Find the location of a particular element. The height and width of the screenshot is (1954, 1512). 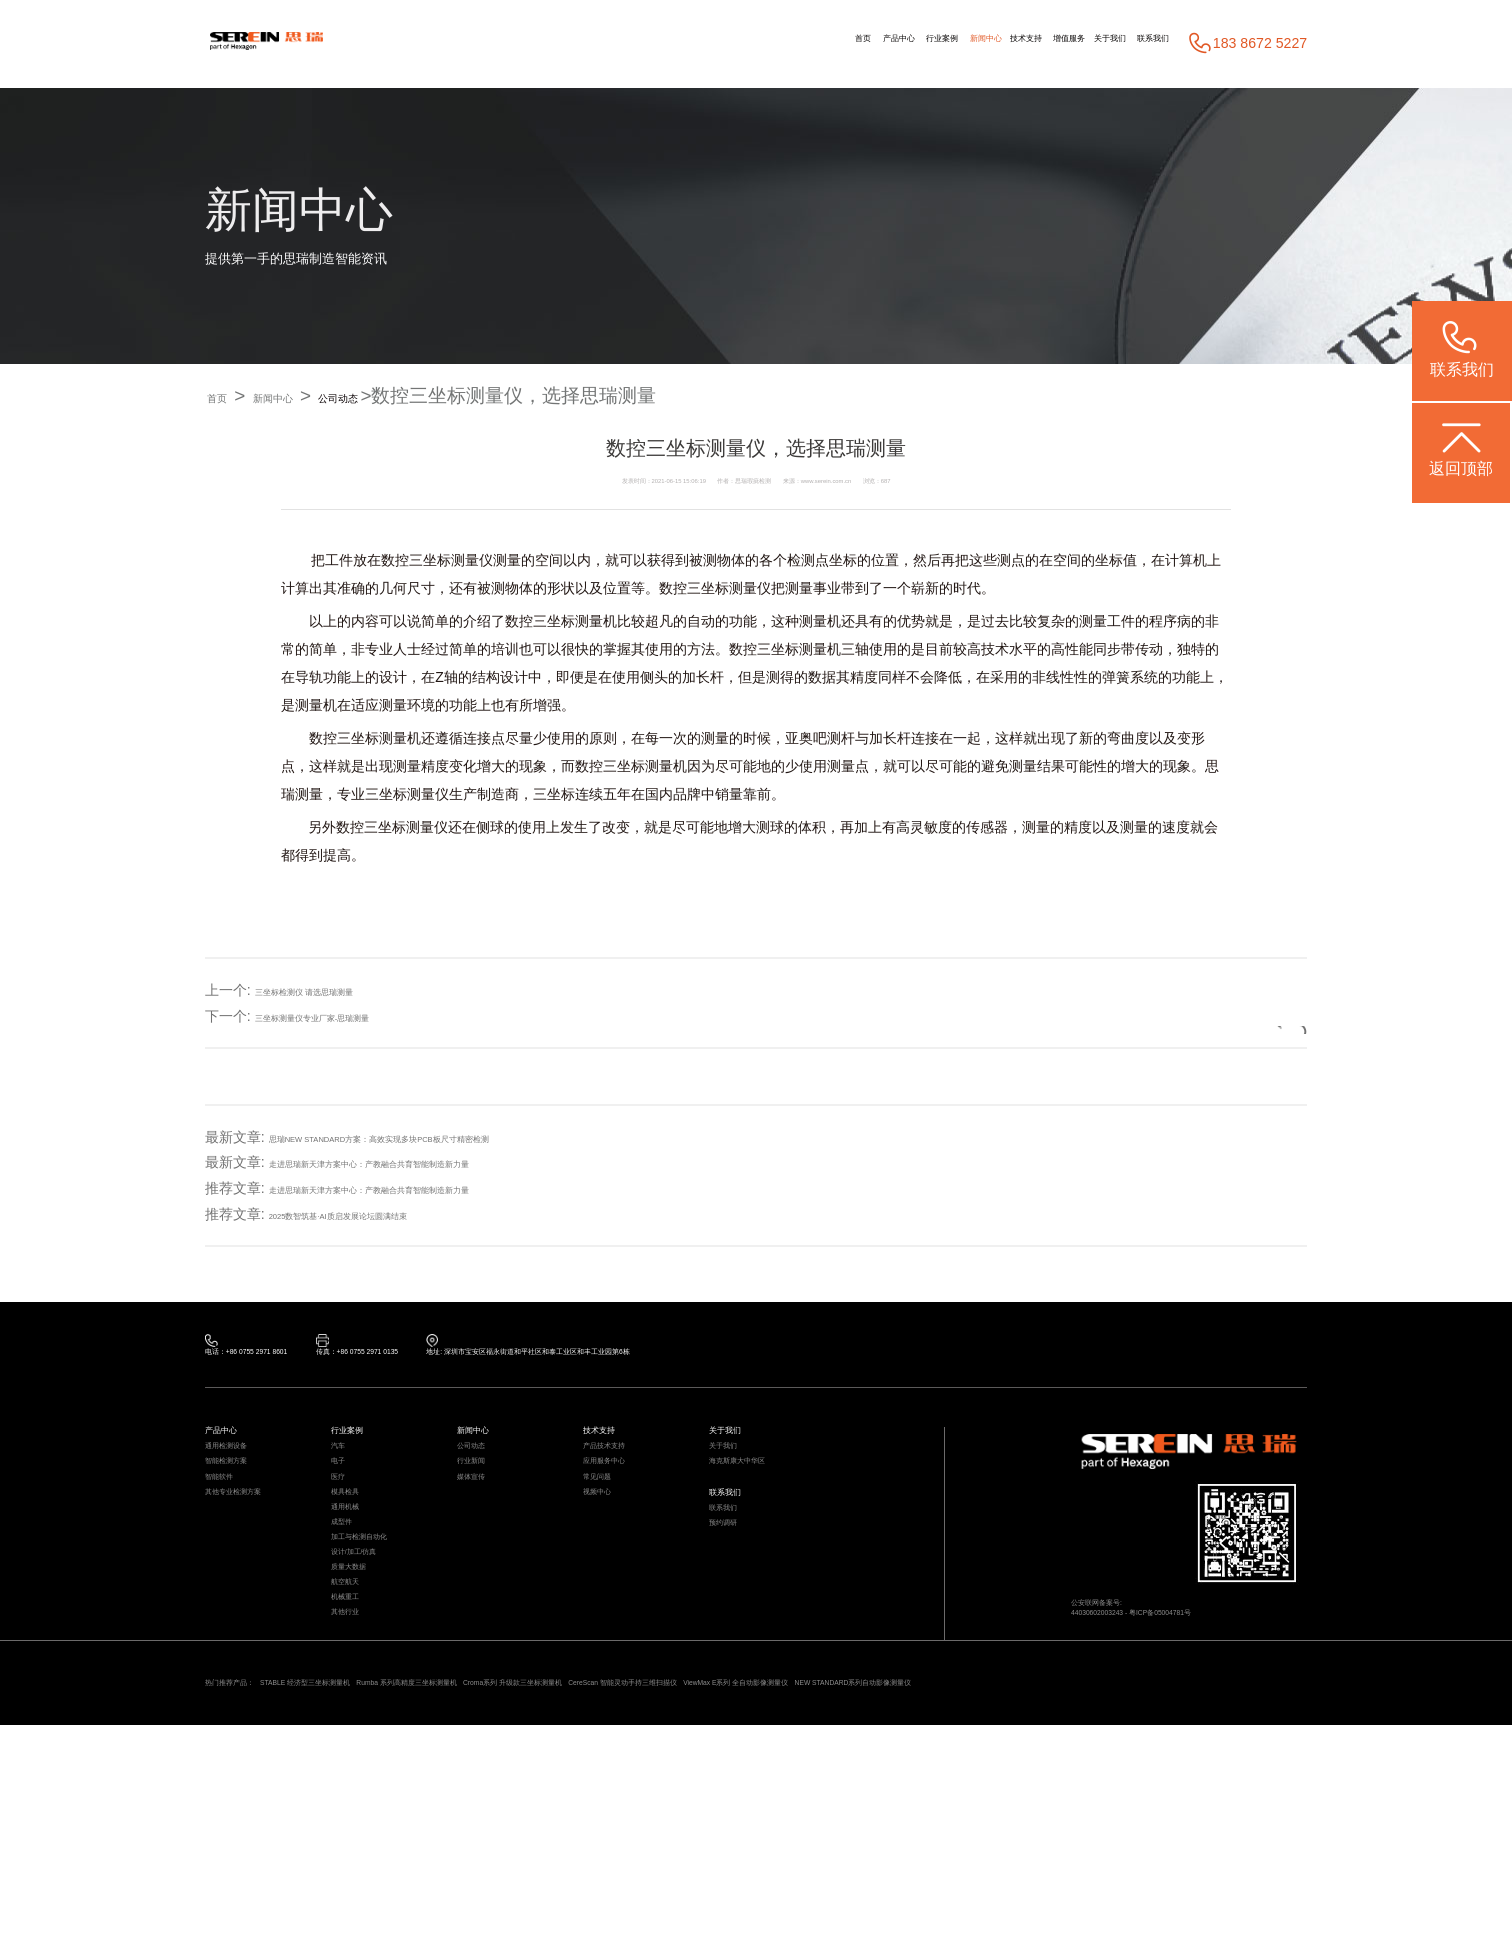

设计/加工/仿真 is located at coordinates (373, 1681).